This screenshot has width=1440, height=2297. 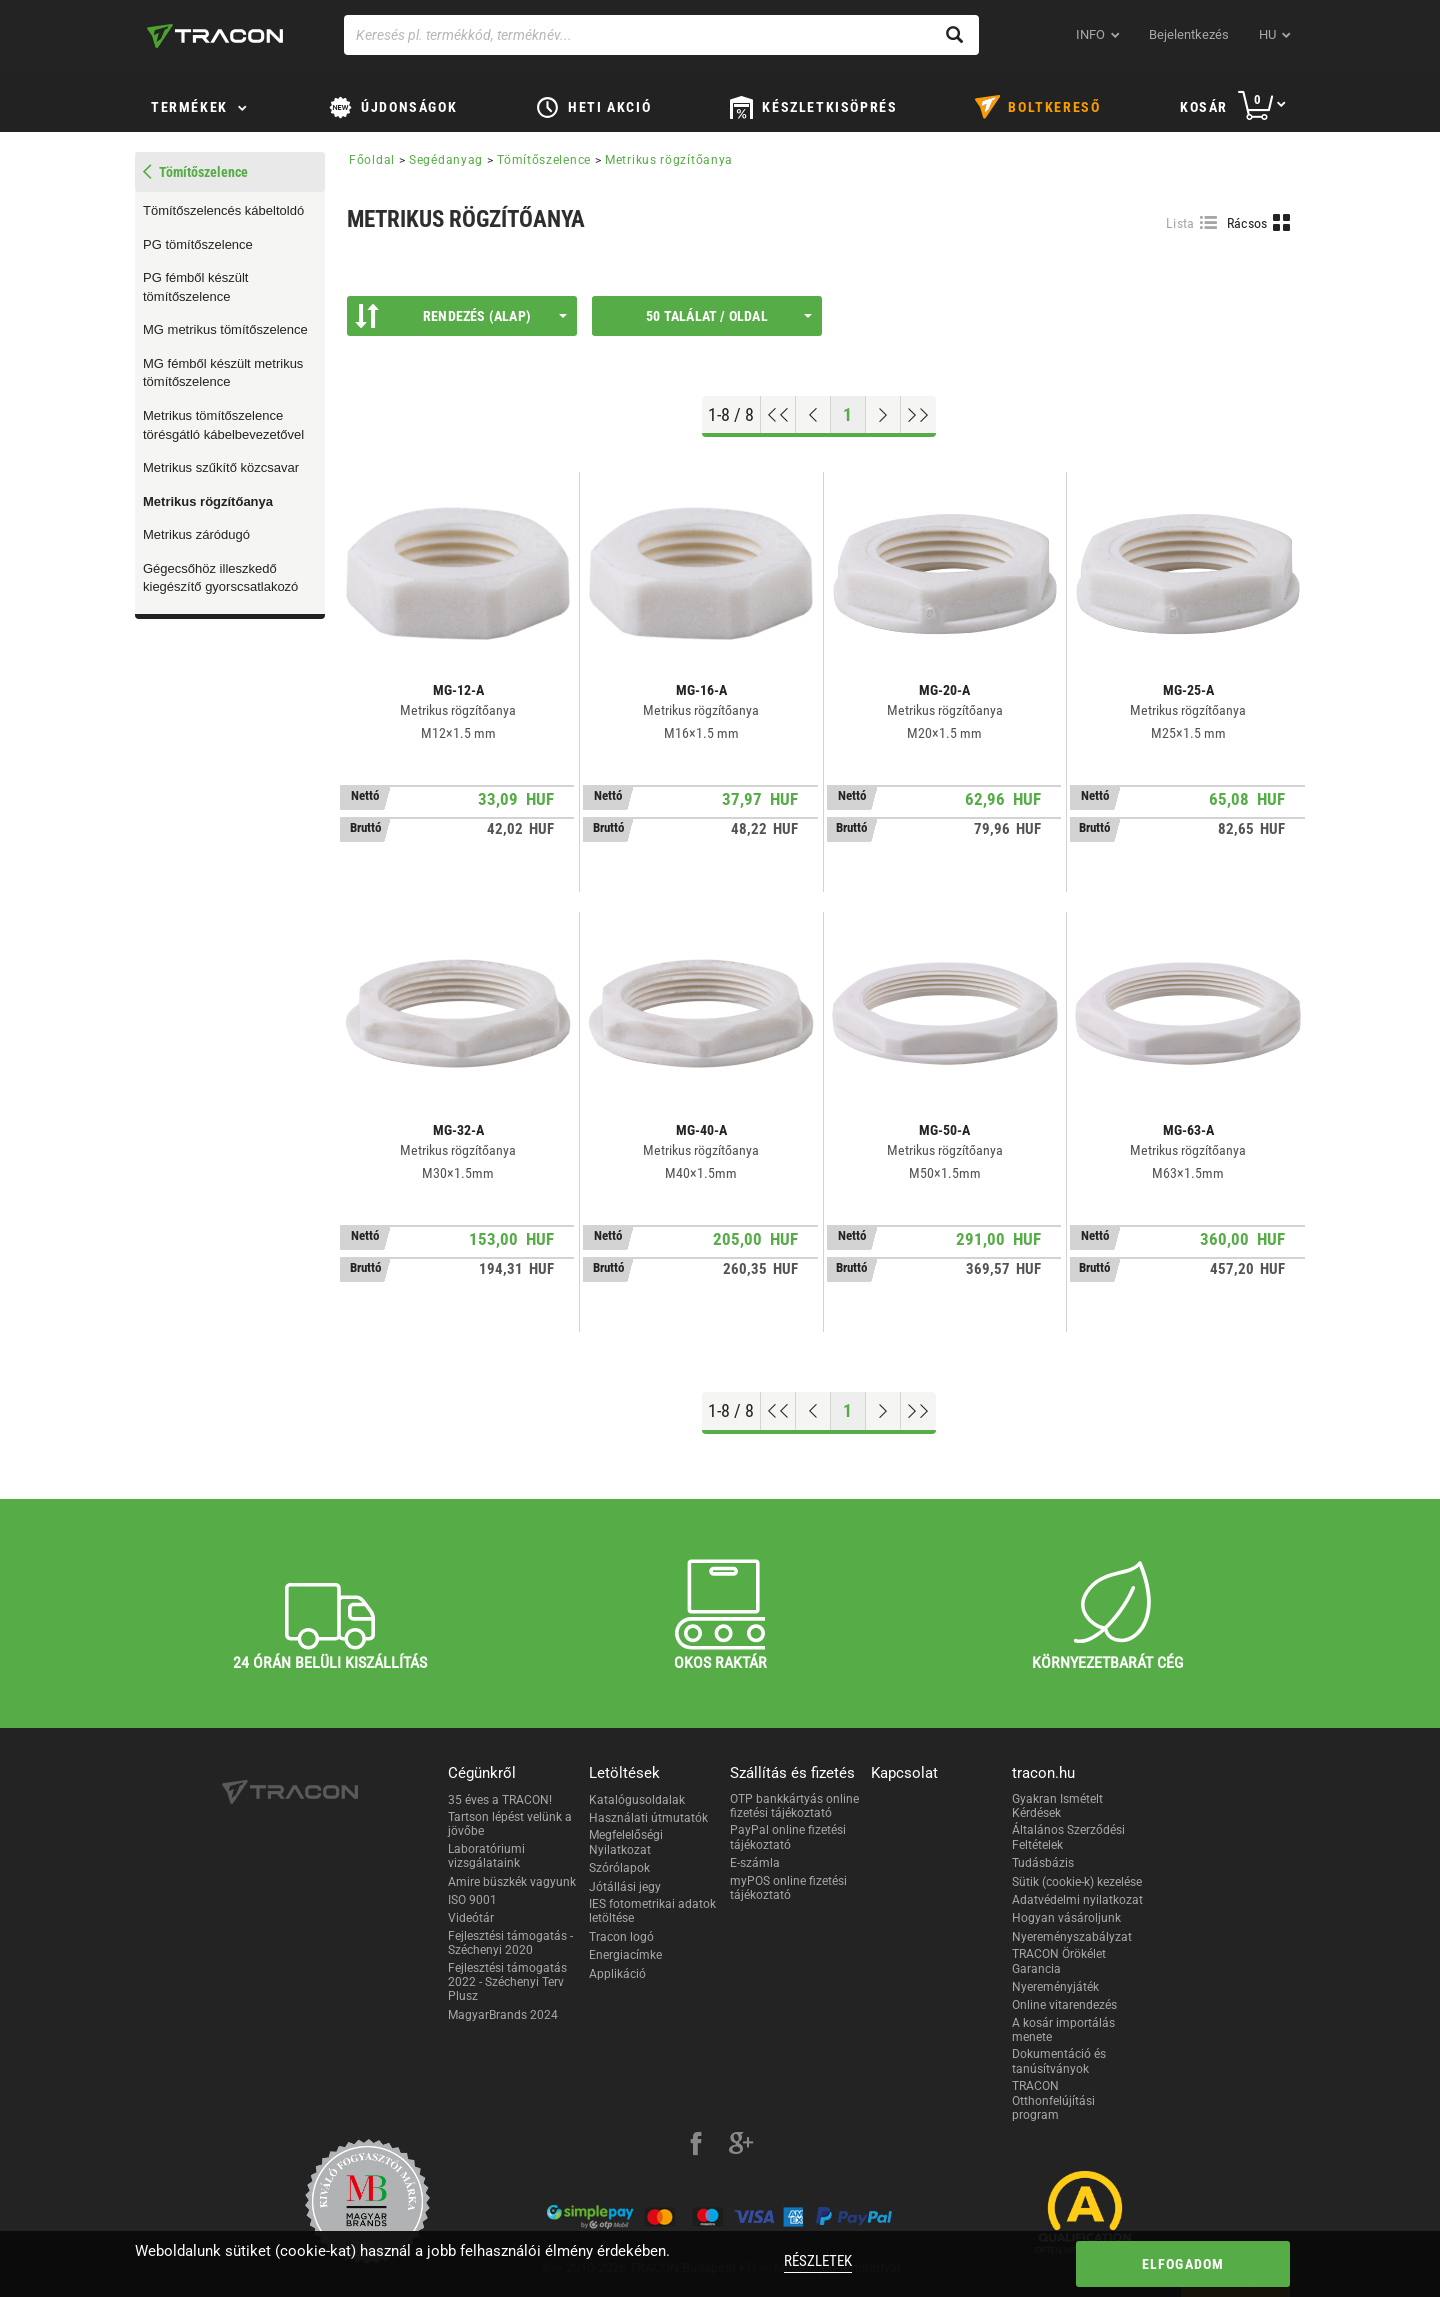 What do you see at coordinates (625, 1887) in the screenshot?
I see `Jótállási jegy` at bounding box center [625, 1887].